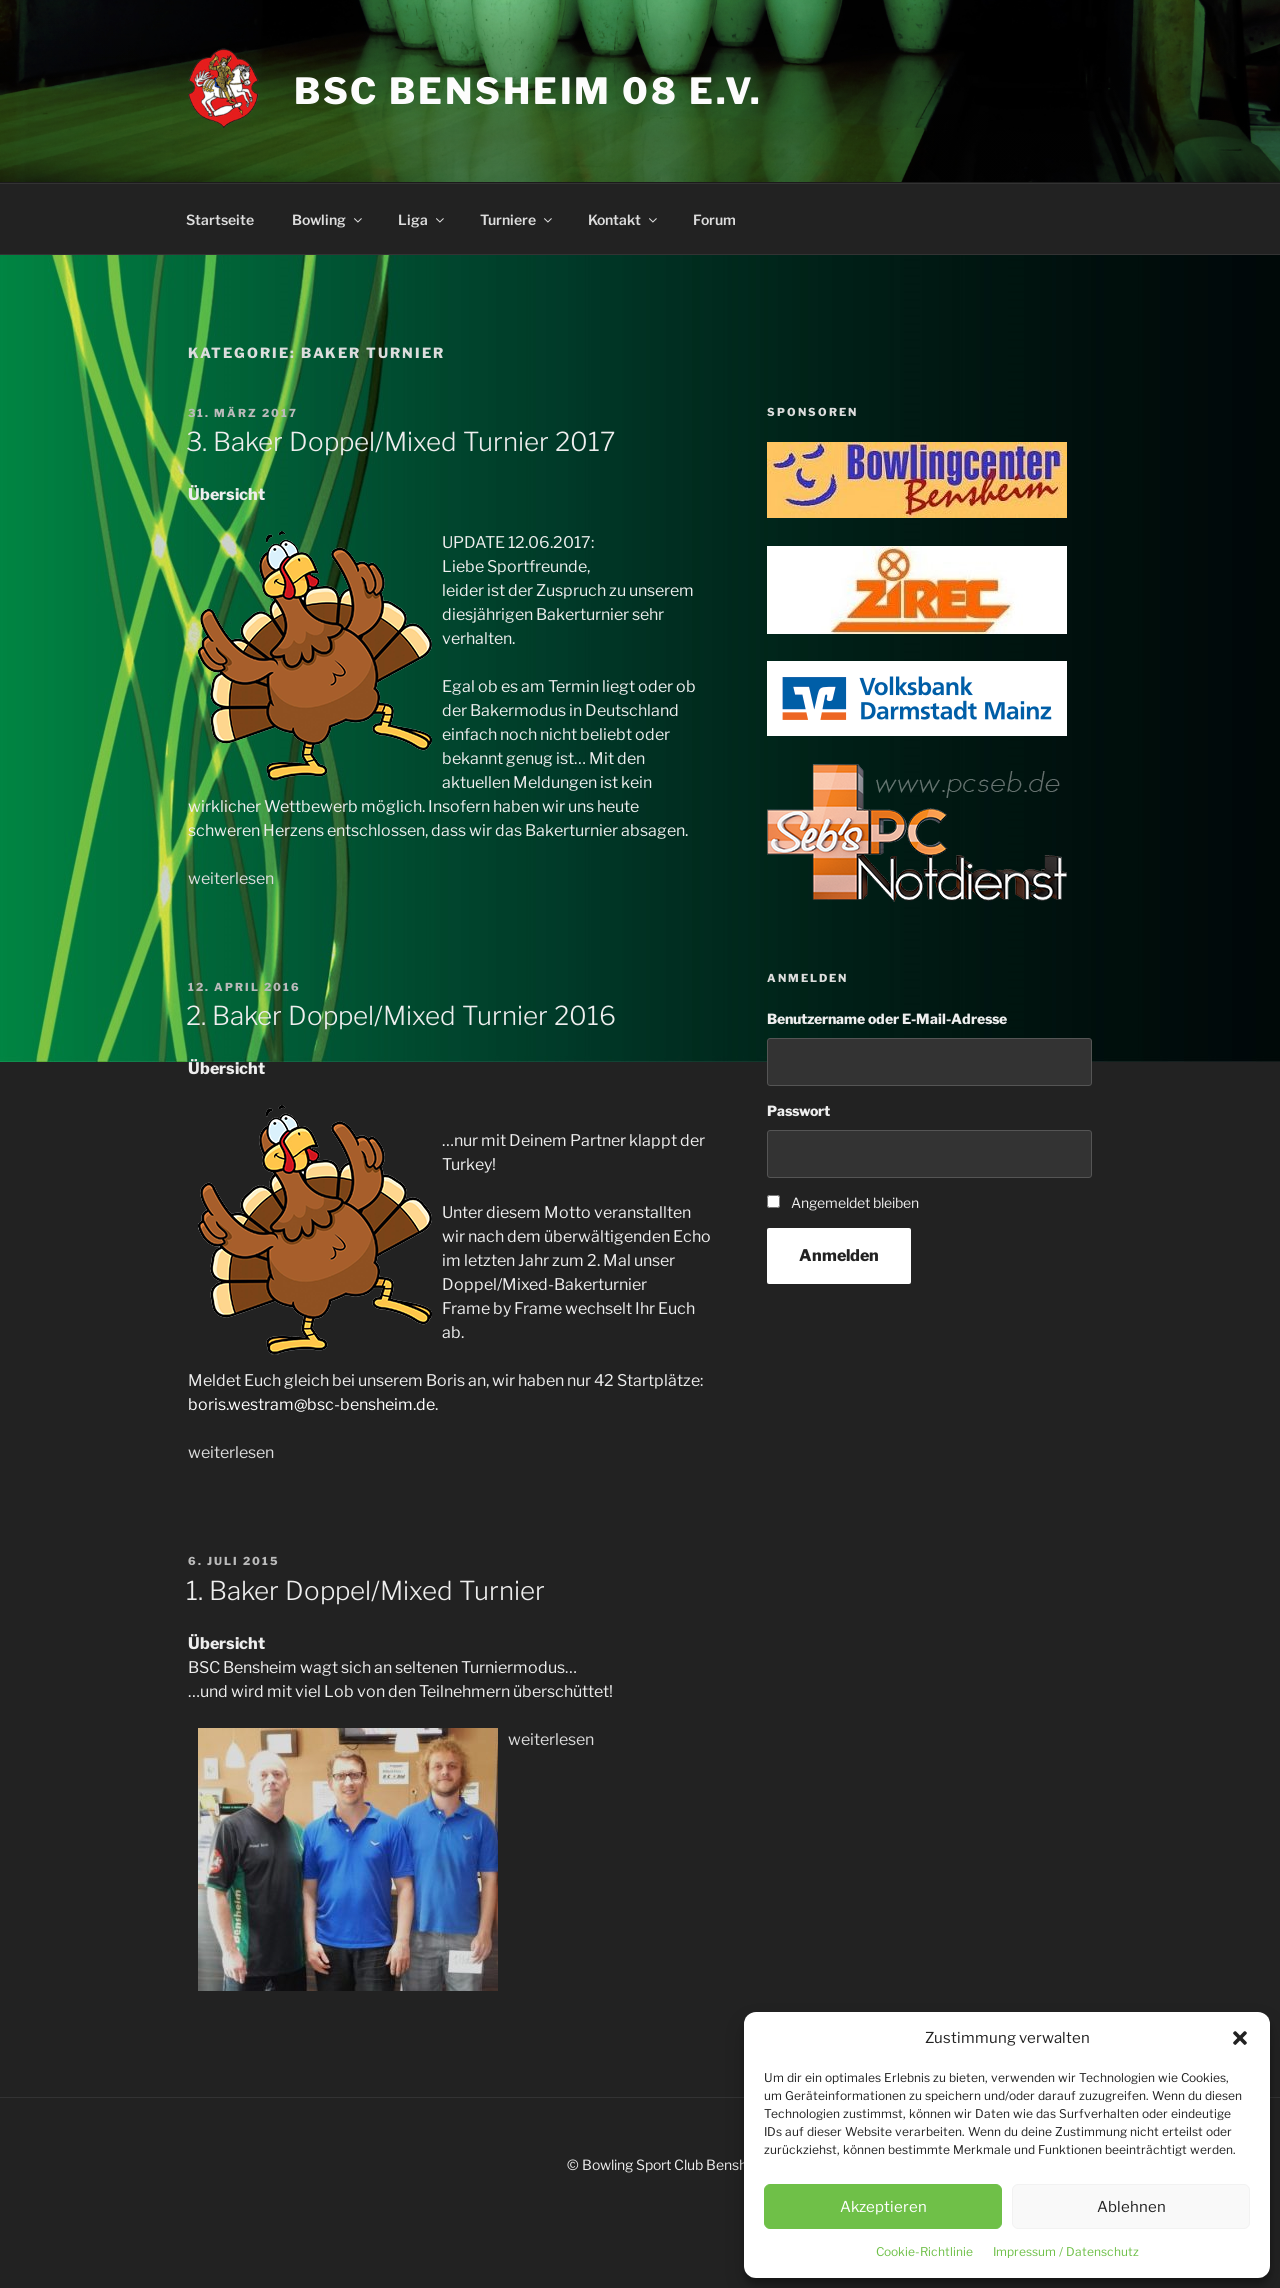  I want to click on 3. Baker Doppel/Mixed Turnier 2017, so click(400, 441).